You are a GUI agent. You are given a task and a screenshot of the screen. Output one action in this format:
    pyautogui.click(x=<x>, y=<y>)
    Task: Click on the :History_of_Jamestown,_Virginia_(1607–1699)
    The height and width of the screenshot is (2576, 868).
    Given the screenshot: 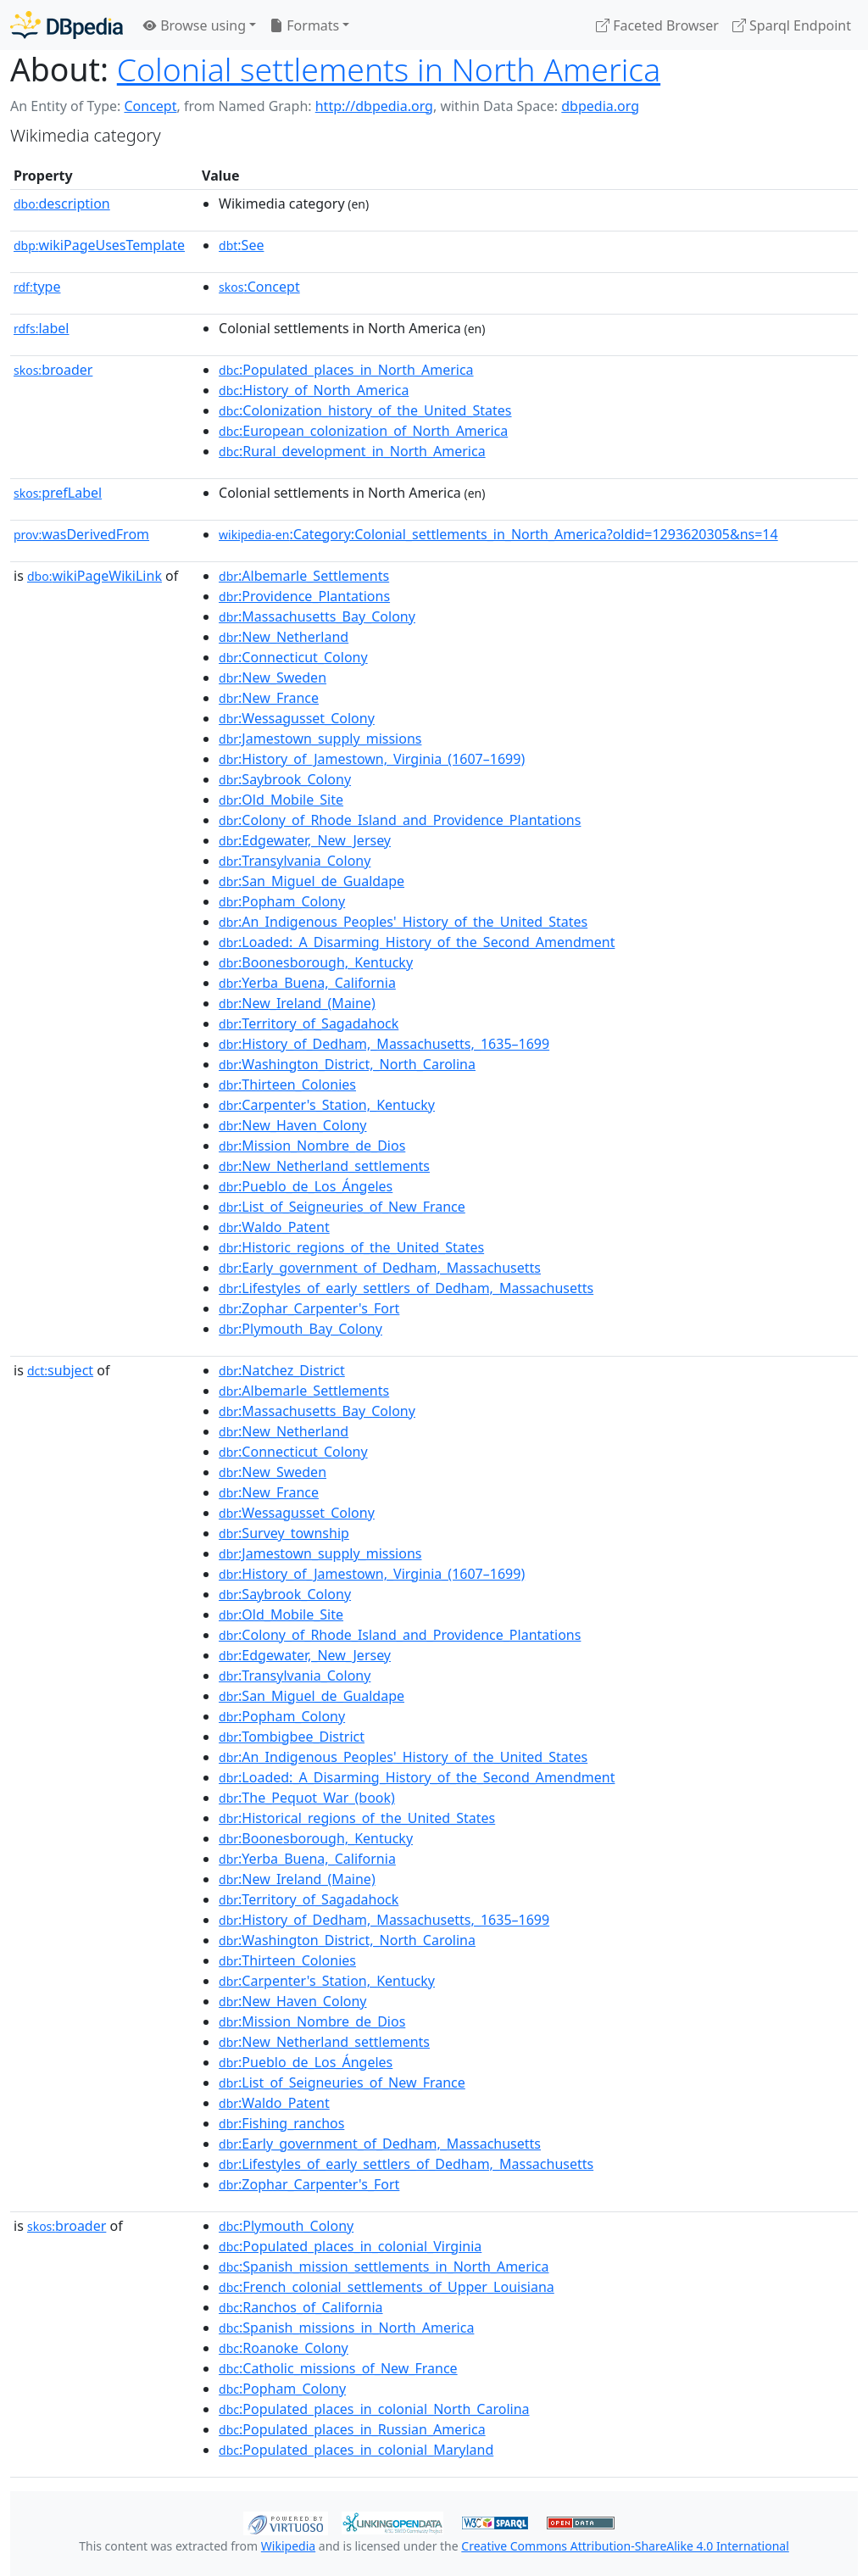 What is the action you would take?
    pyautogui.click(x=372, y=759)
    